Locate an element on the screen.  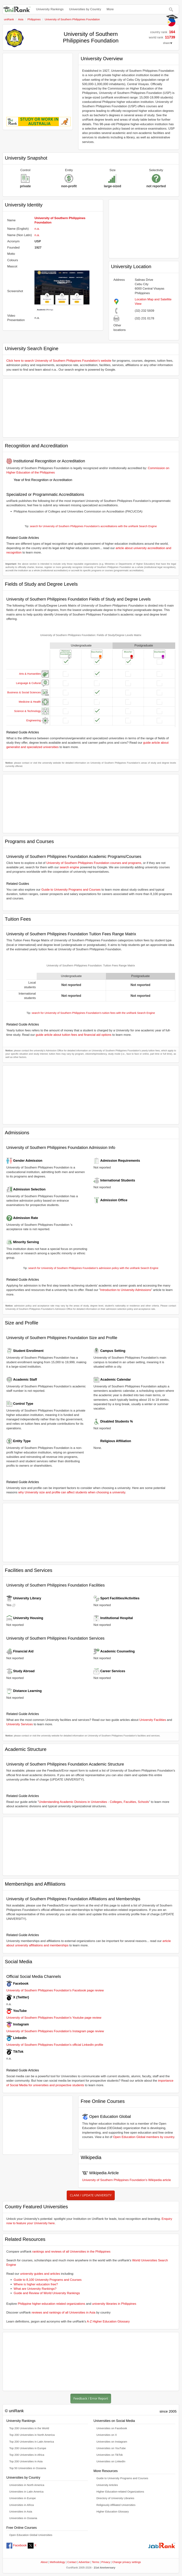
University Services is located at coordinates (19, 1724).